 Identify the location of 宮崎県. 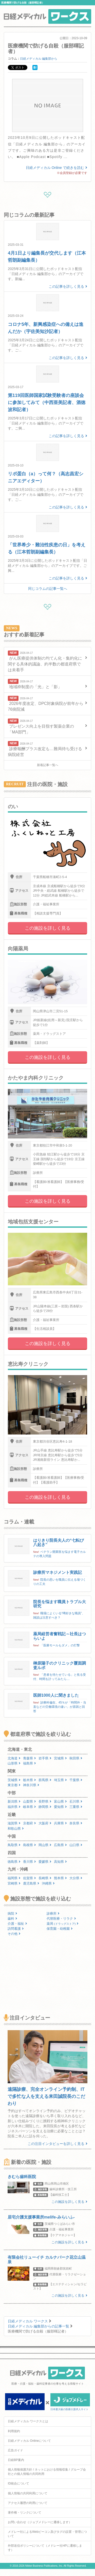
(14, 1883).